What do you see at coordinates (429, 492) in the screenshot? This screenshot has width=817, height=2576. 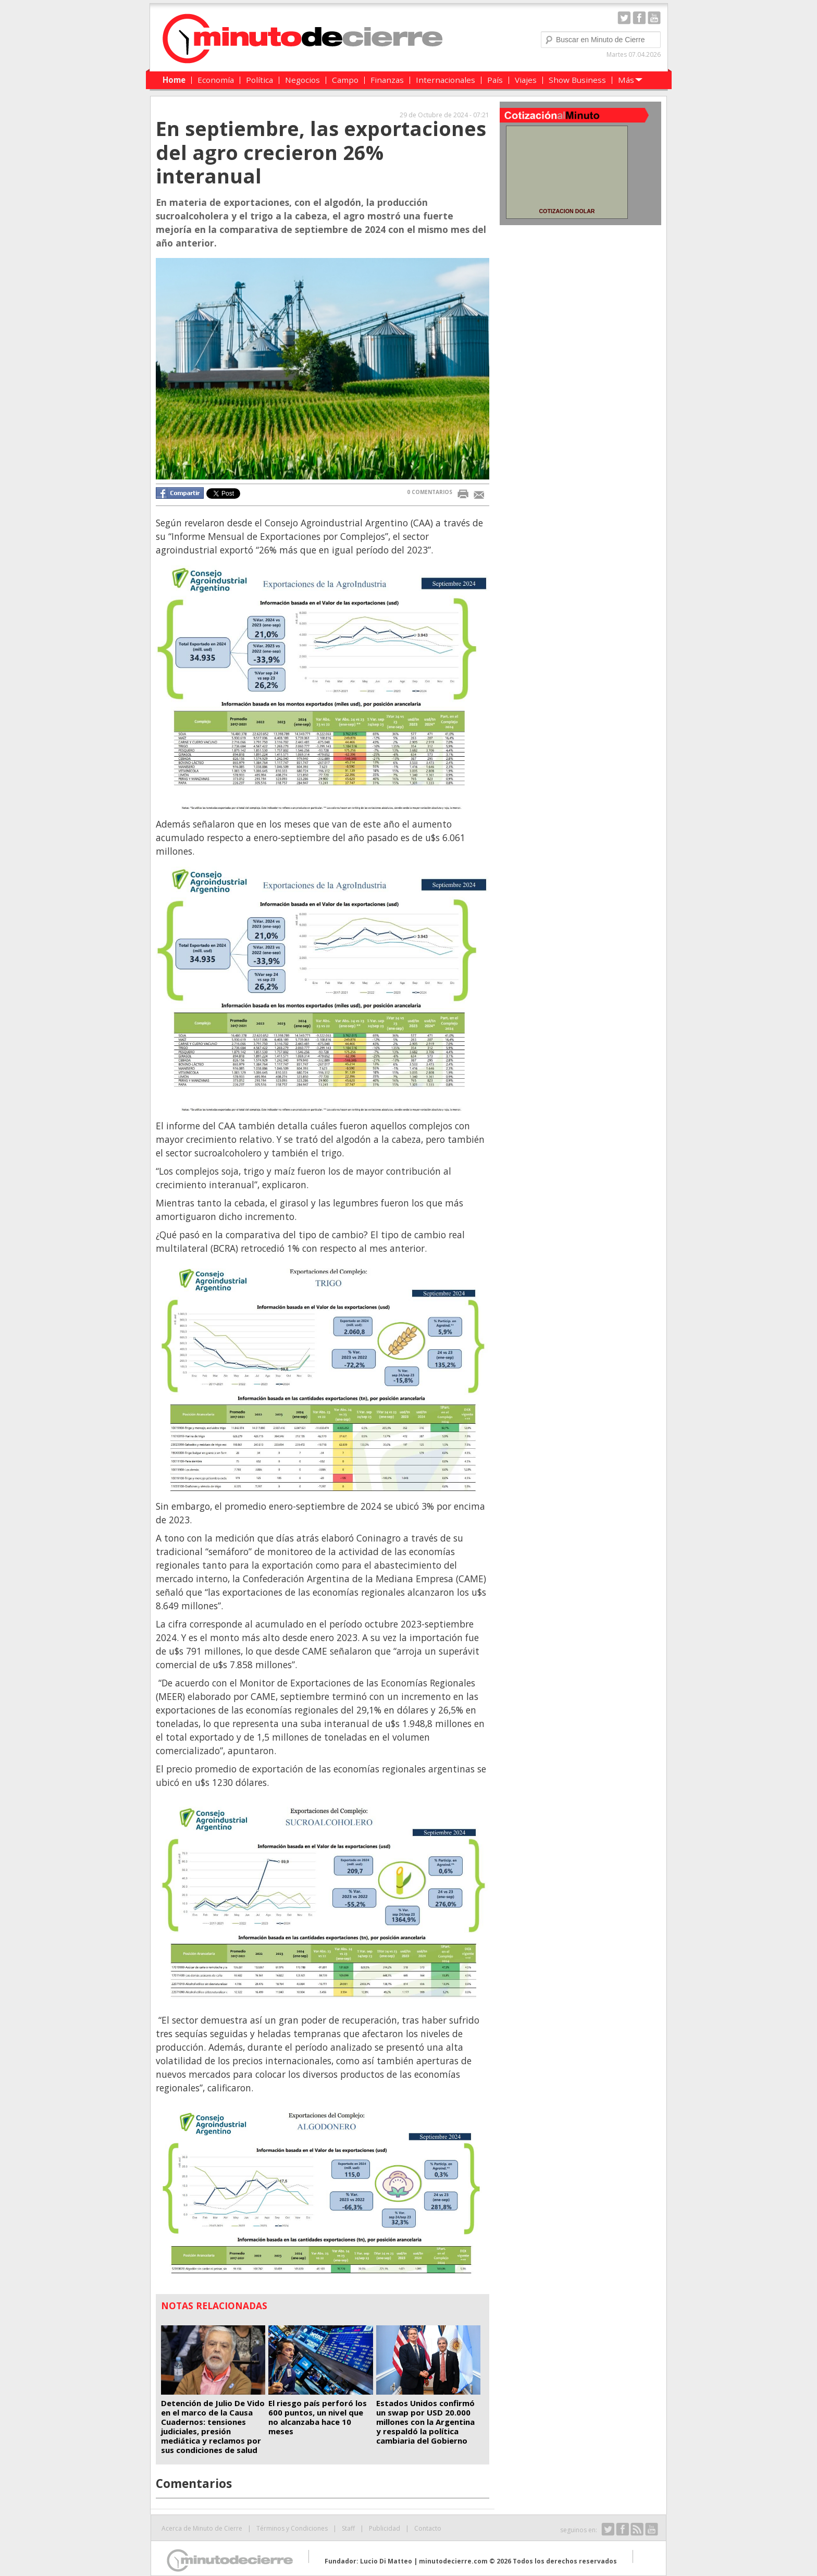 I see `0 COMENTARIOS` at bounding box center [429, 492].